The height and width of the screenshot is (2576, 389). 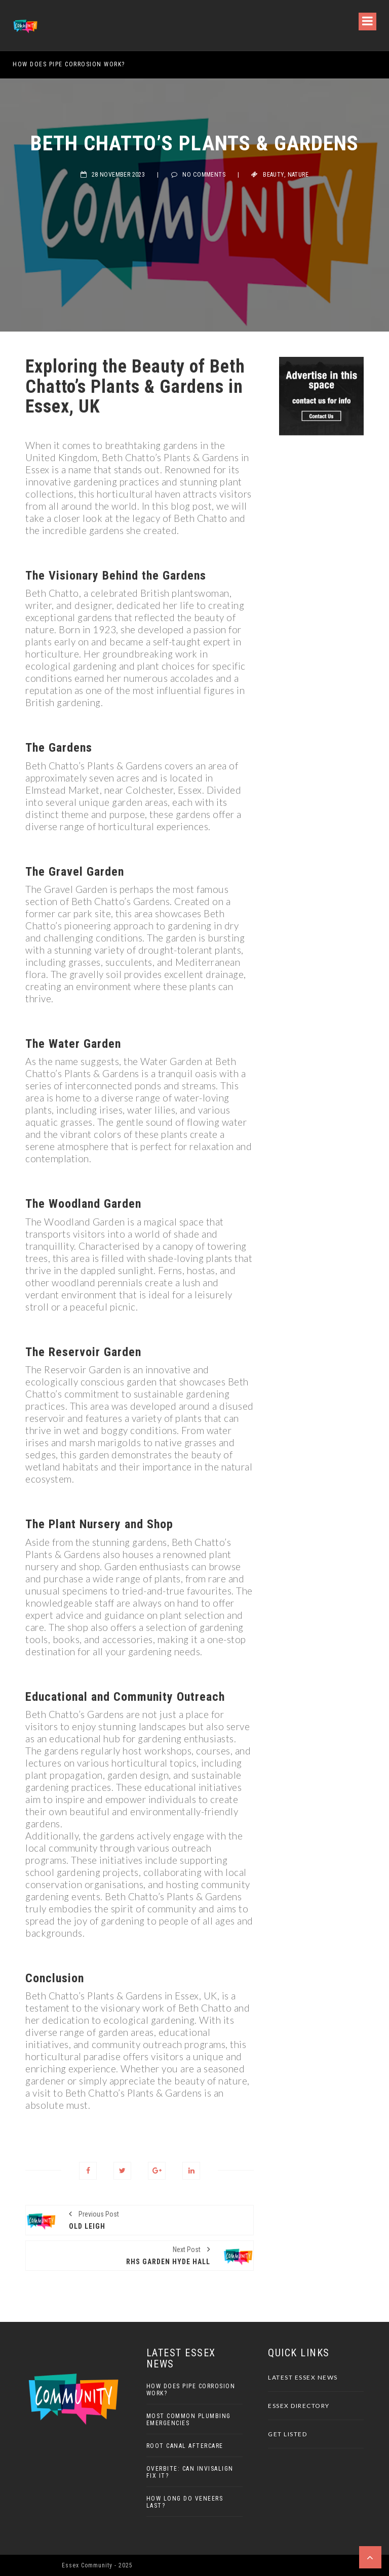 What do you see at coordinates (298, 174) in the screenshot?
I see `Nature` at bounding box center [298, 174].